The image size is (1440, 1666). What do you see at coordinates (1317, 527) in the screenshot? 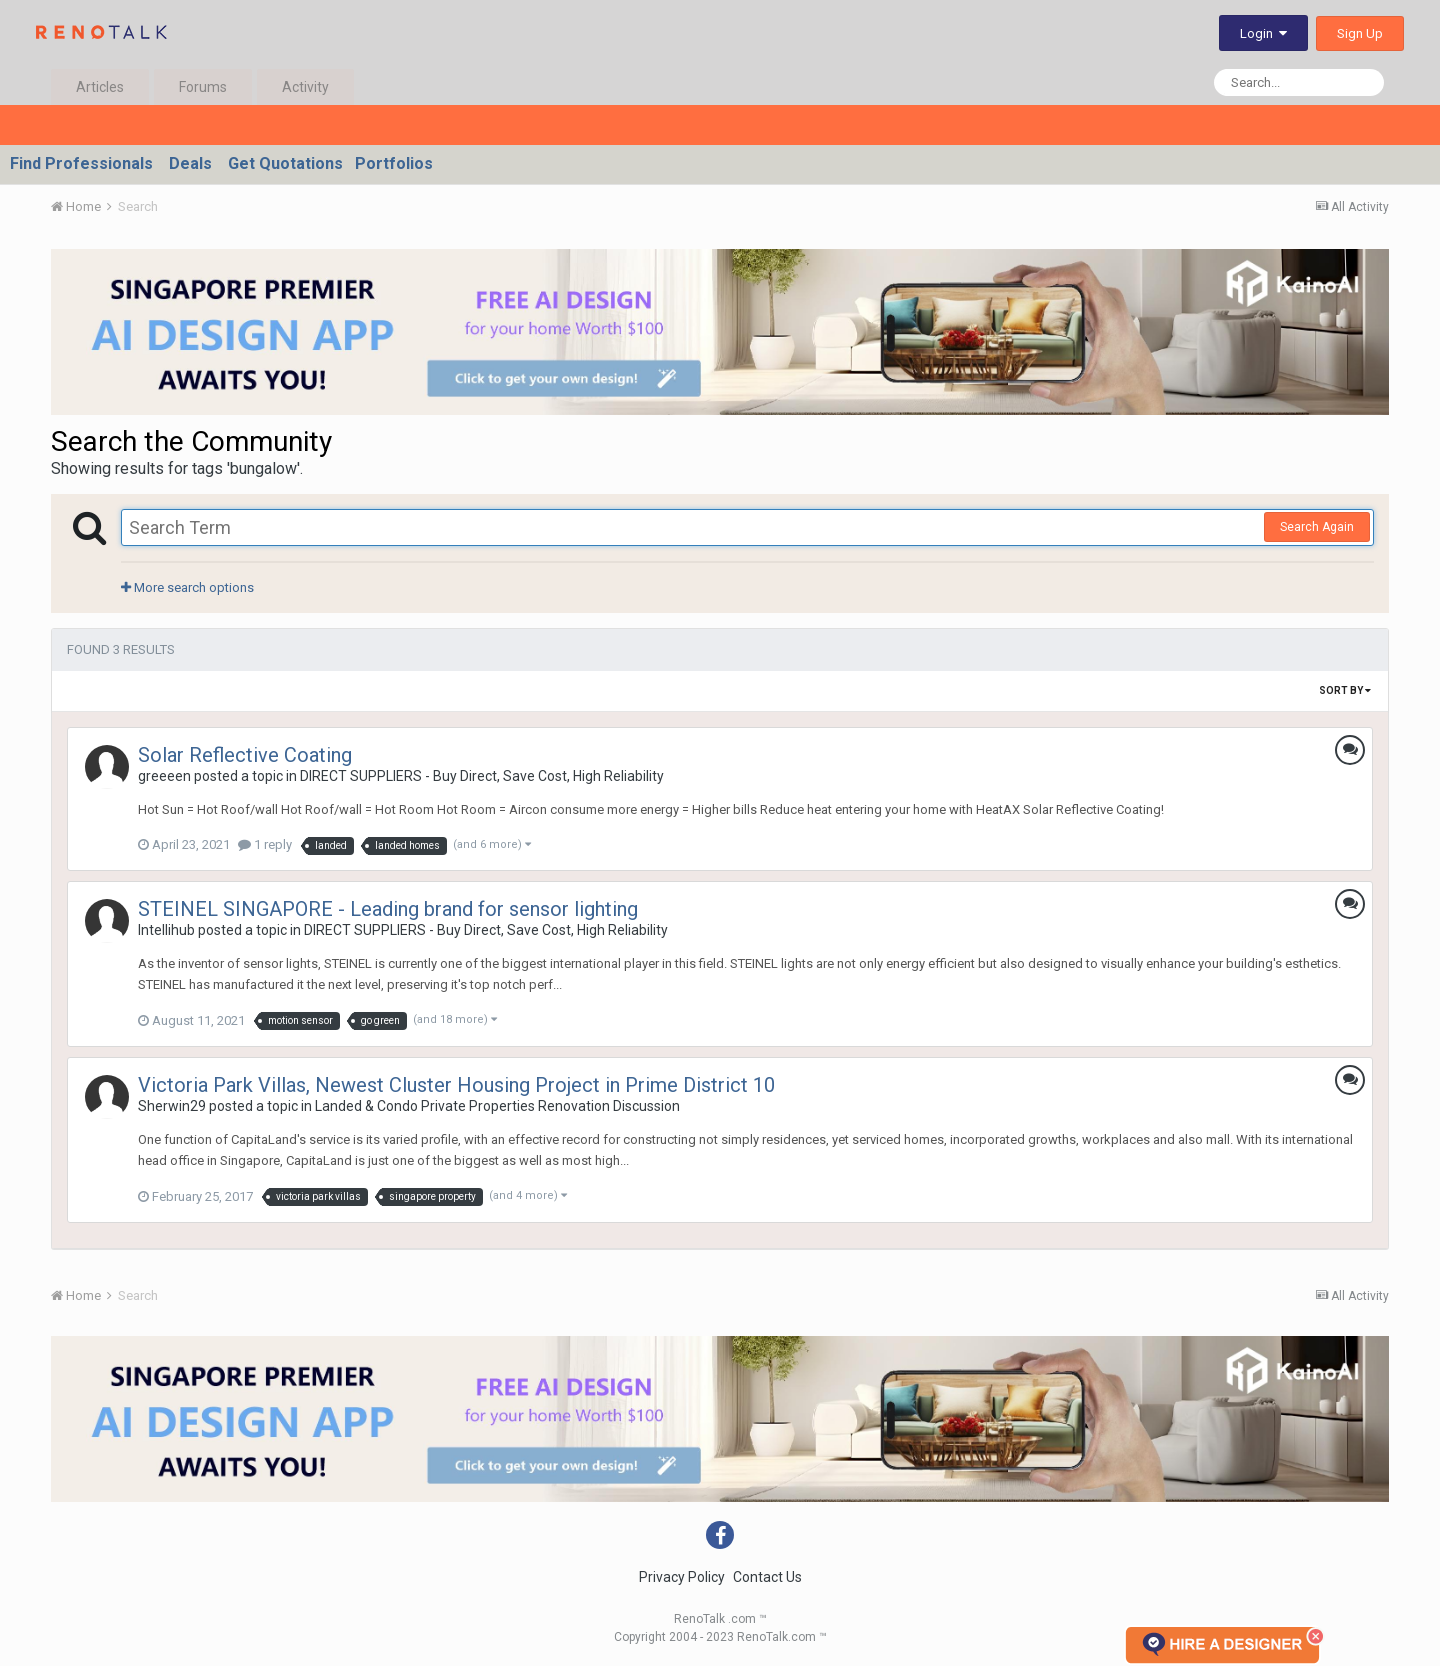
I see `Search Again` at bounding box center [1317, 527].